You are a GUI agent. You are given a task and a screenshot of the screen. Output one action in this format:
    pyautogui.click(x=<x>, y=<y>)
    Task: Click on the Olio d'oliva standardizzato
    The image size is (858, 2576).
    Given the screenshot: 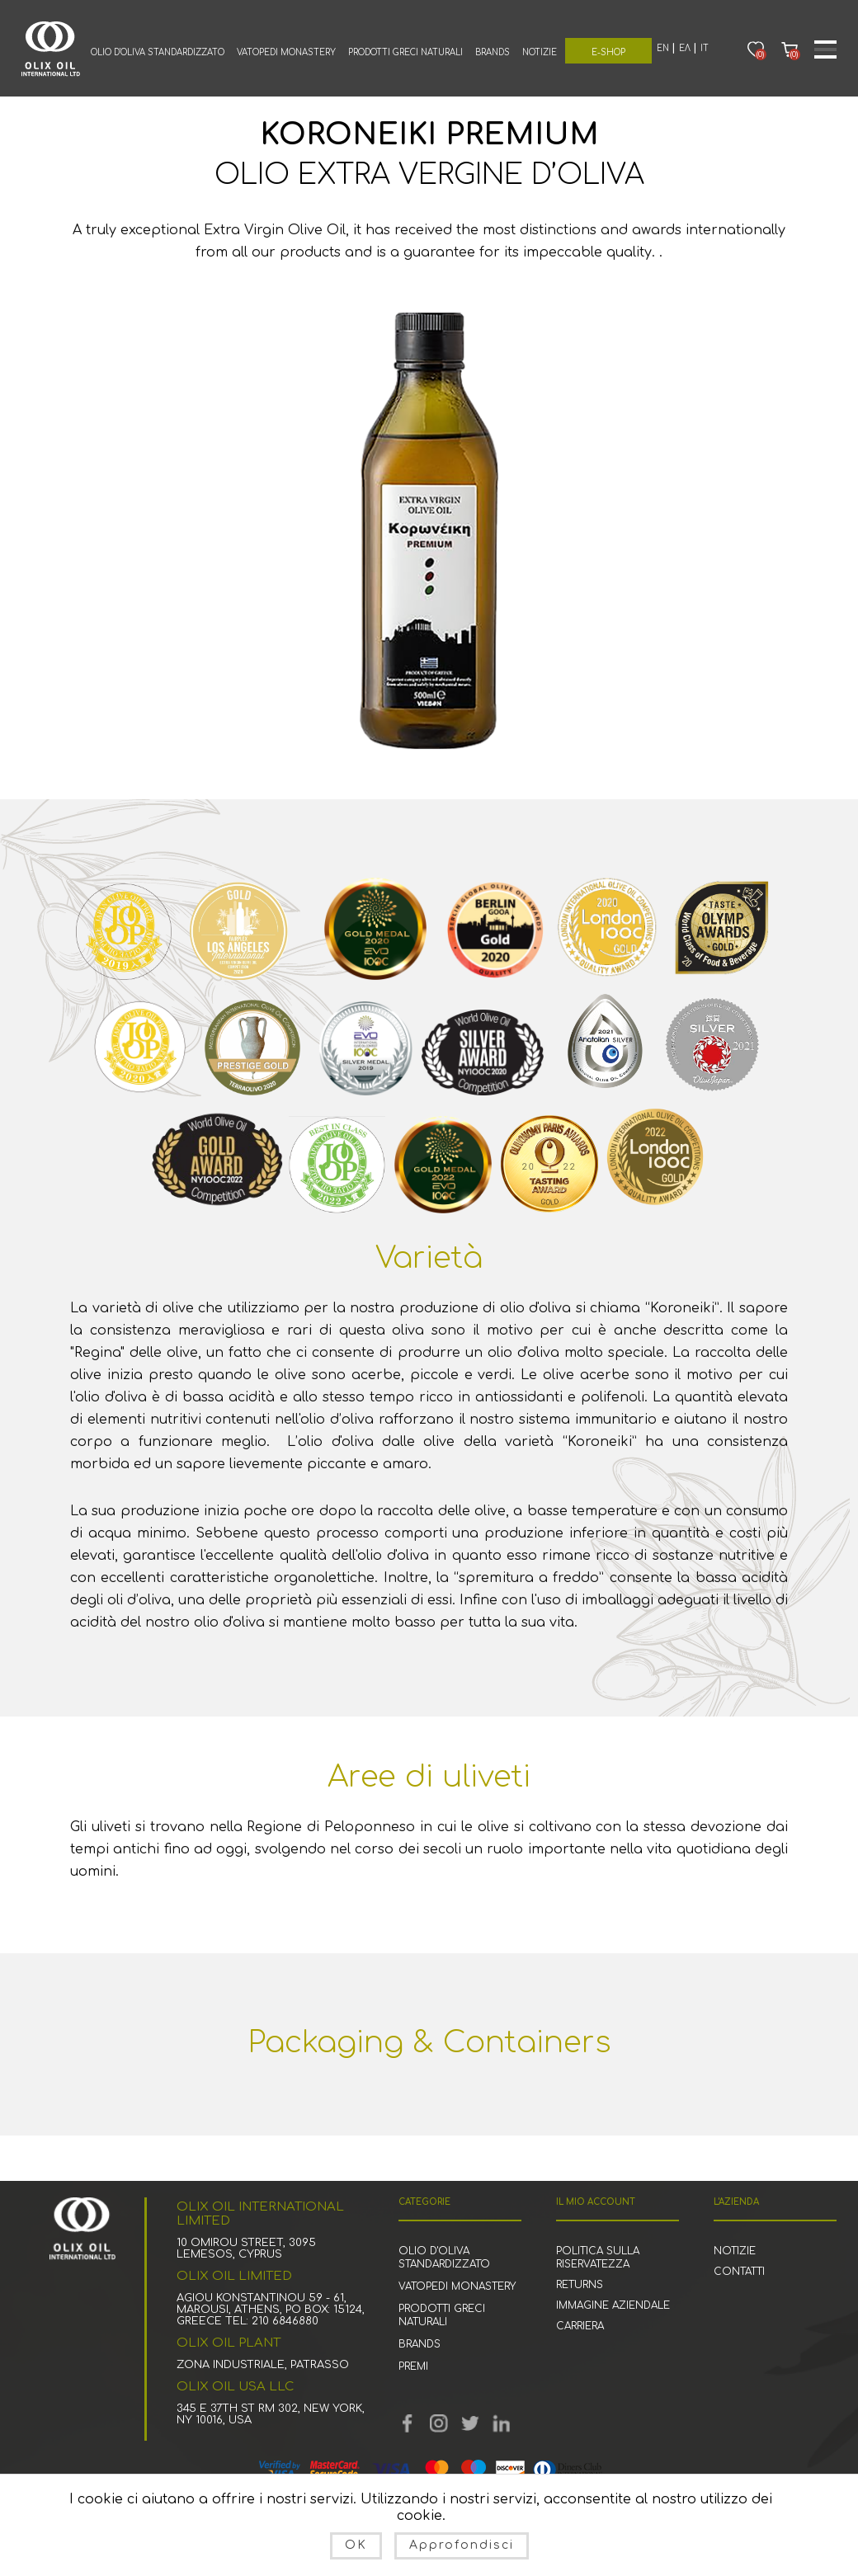 What is the action you would take?
    pyautogui.click(x=157, y=52)
    